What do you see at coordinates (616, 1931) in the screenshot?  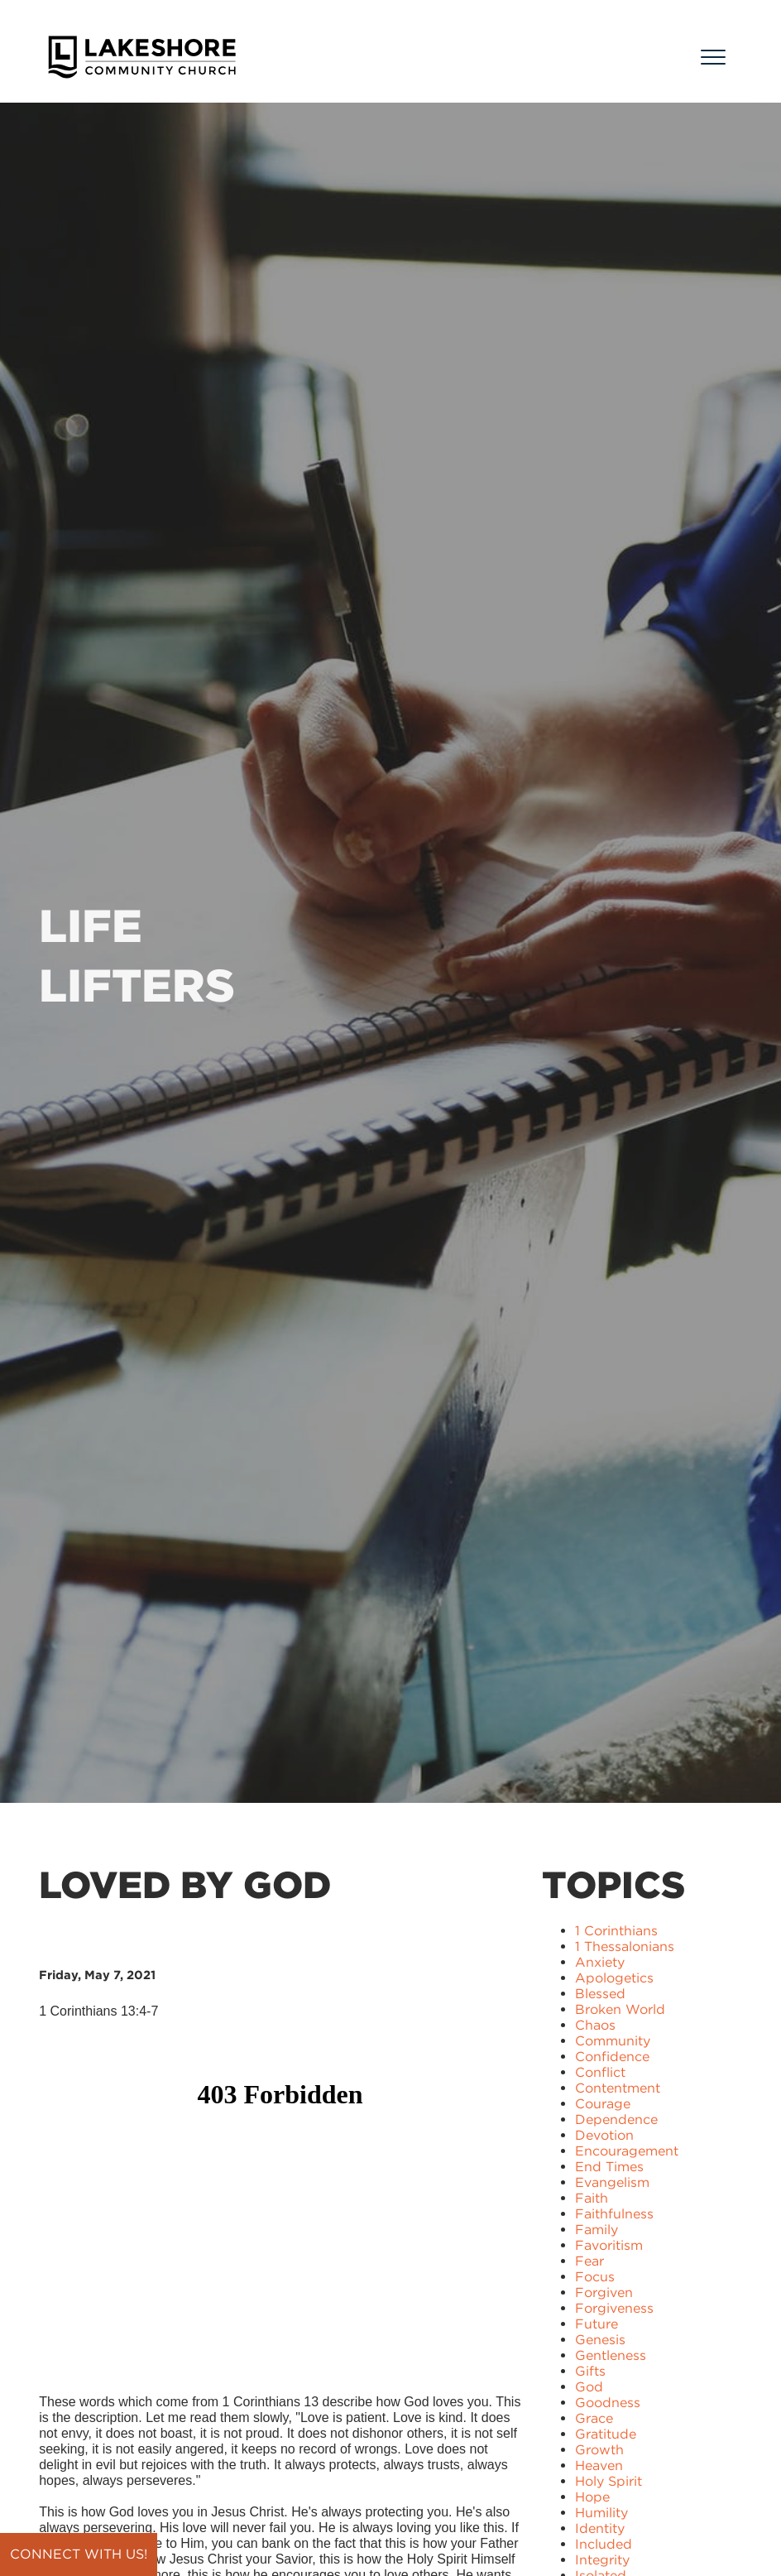 I see `1 Corinthians` at bounding box center [616, 1931].